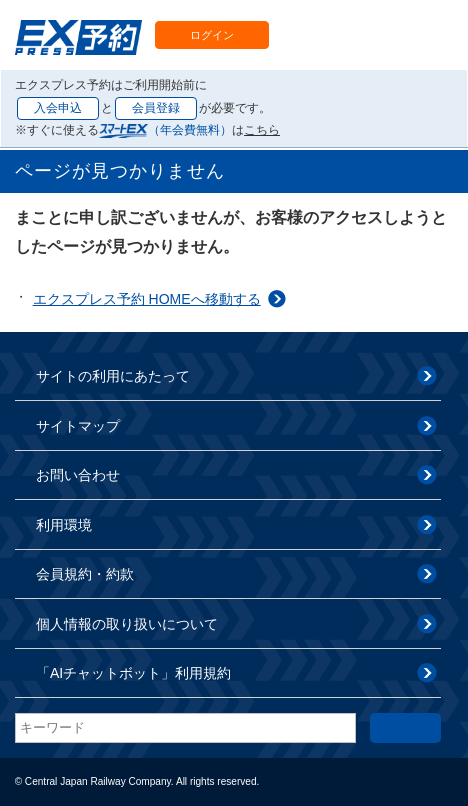 Image resolution: width=468 pixels, height=806 pixels. What do you see at coordinates (58, 108) in the screenshot?
I see `入会申込` at bounding box center [58, 108].